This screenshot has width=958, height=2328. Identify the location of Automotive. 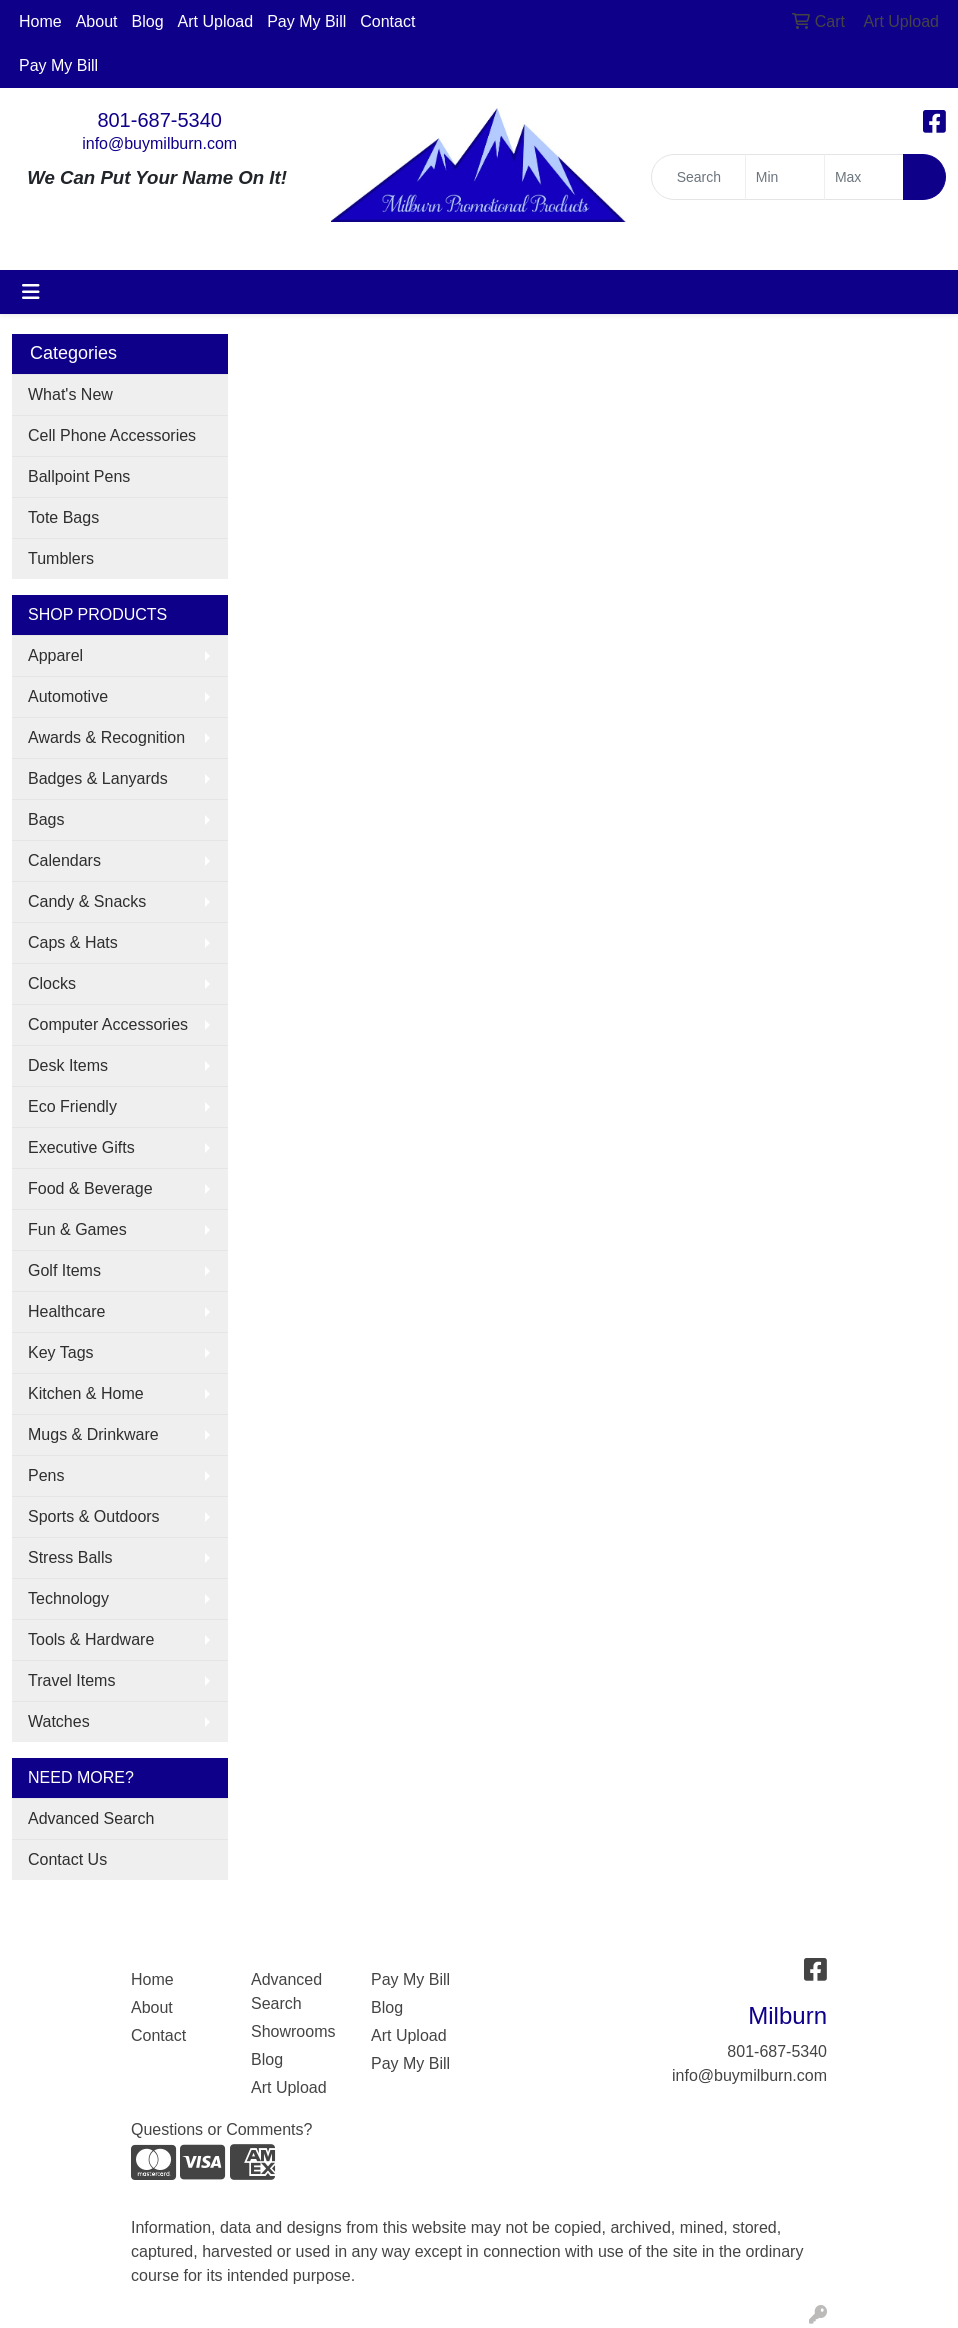
(68, 696).